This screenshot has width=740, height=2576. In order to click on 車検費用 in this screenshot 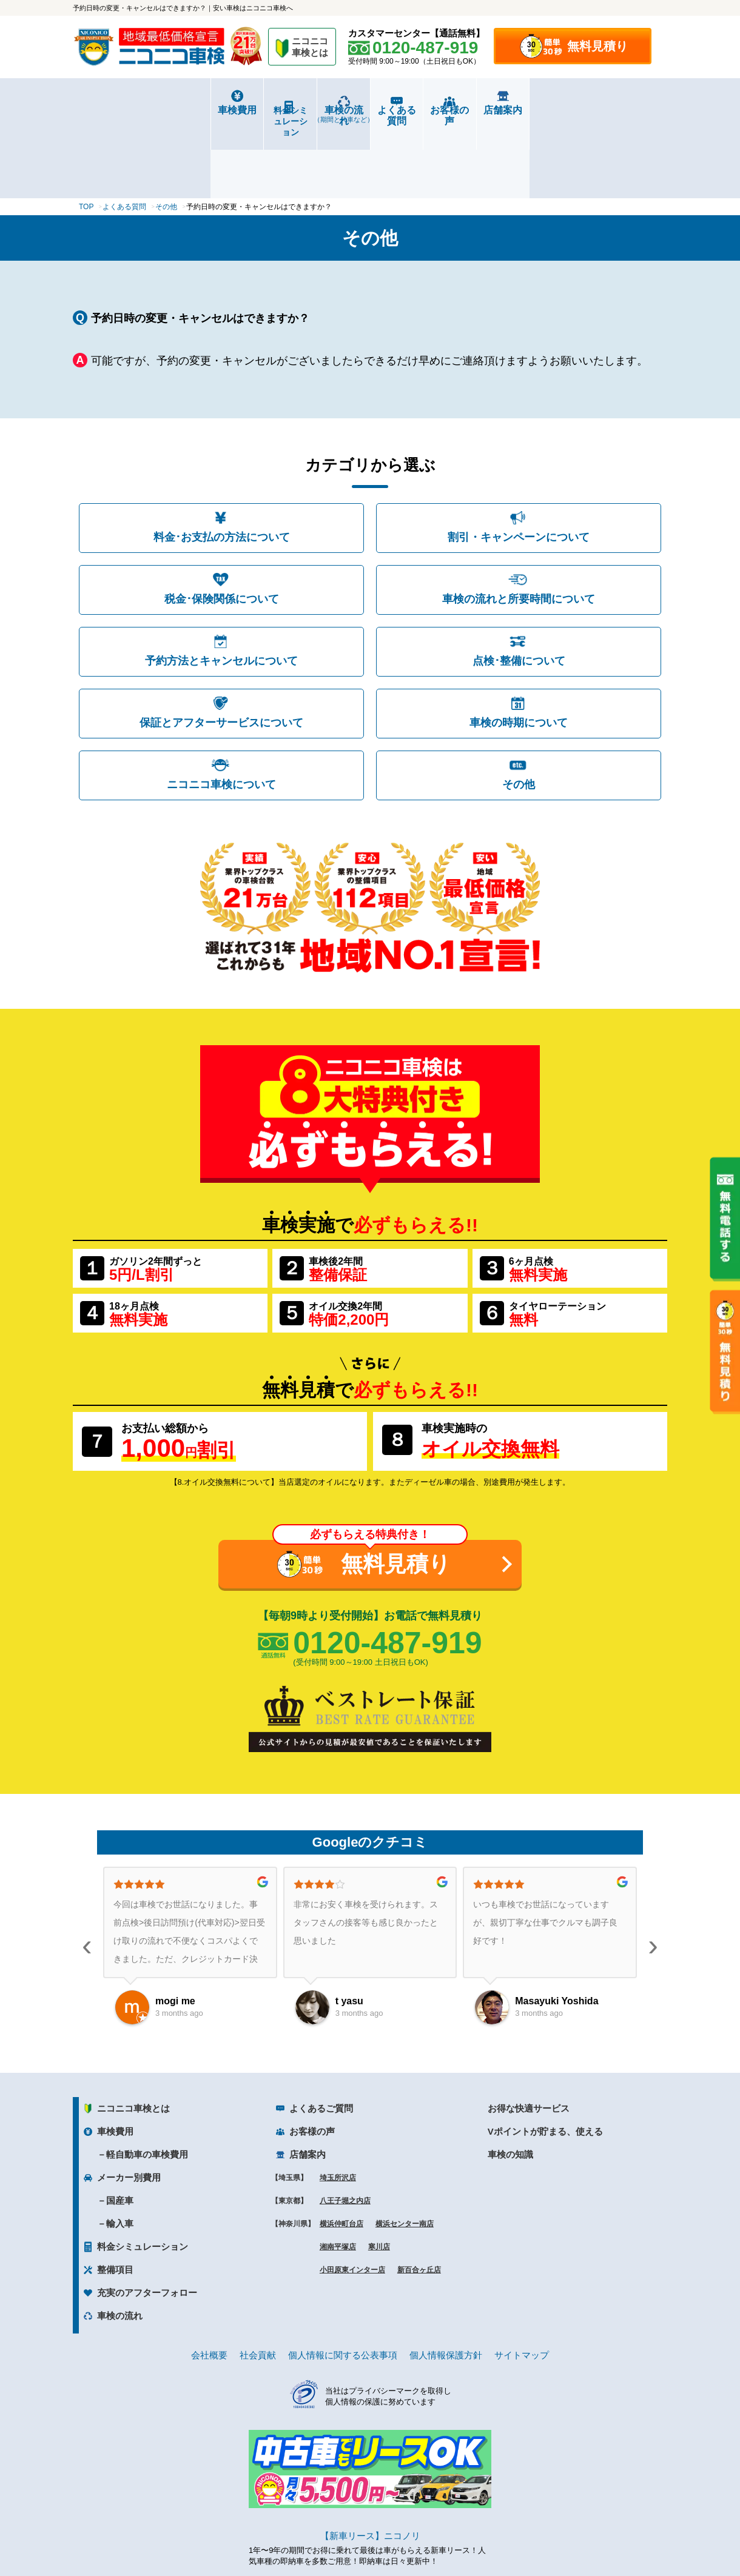, I will do `click(122, 110)`.